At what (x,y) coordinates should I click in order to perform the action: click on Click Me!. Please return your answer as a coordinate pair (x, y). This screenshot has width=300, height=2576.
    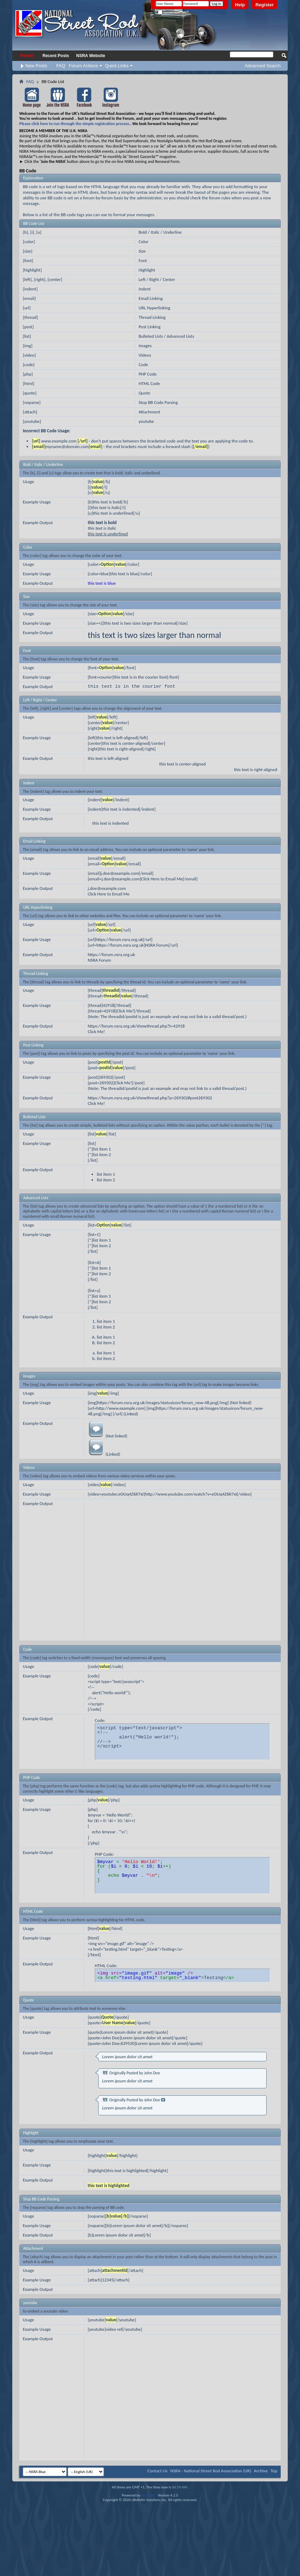
    Looking at the image, I should click on (96, 1031).